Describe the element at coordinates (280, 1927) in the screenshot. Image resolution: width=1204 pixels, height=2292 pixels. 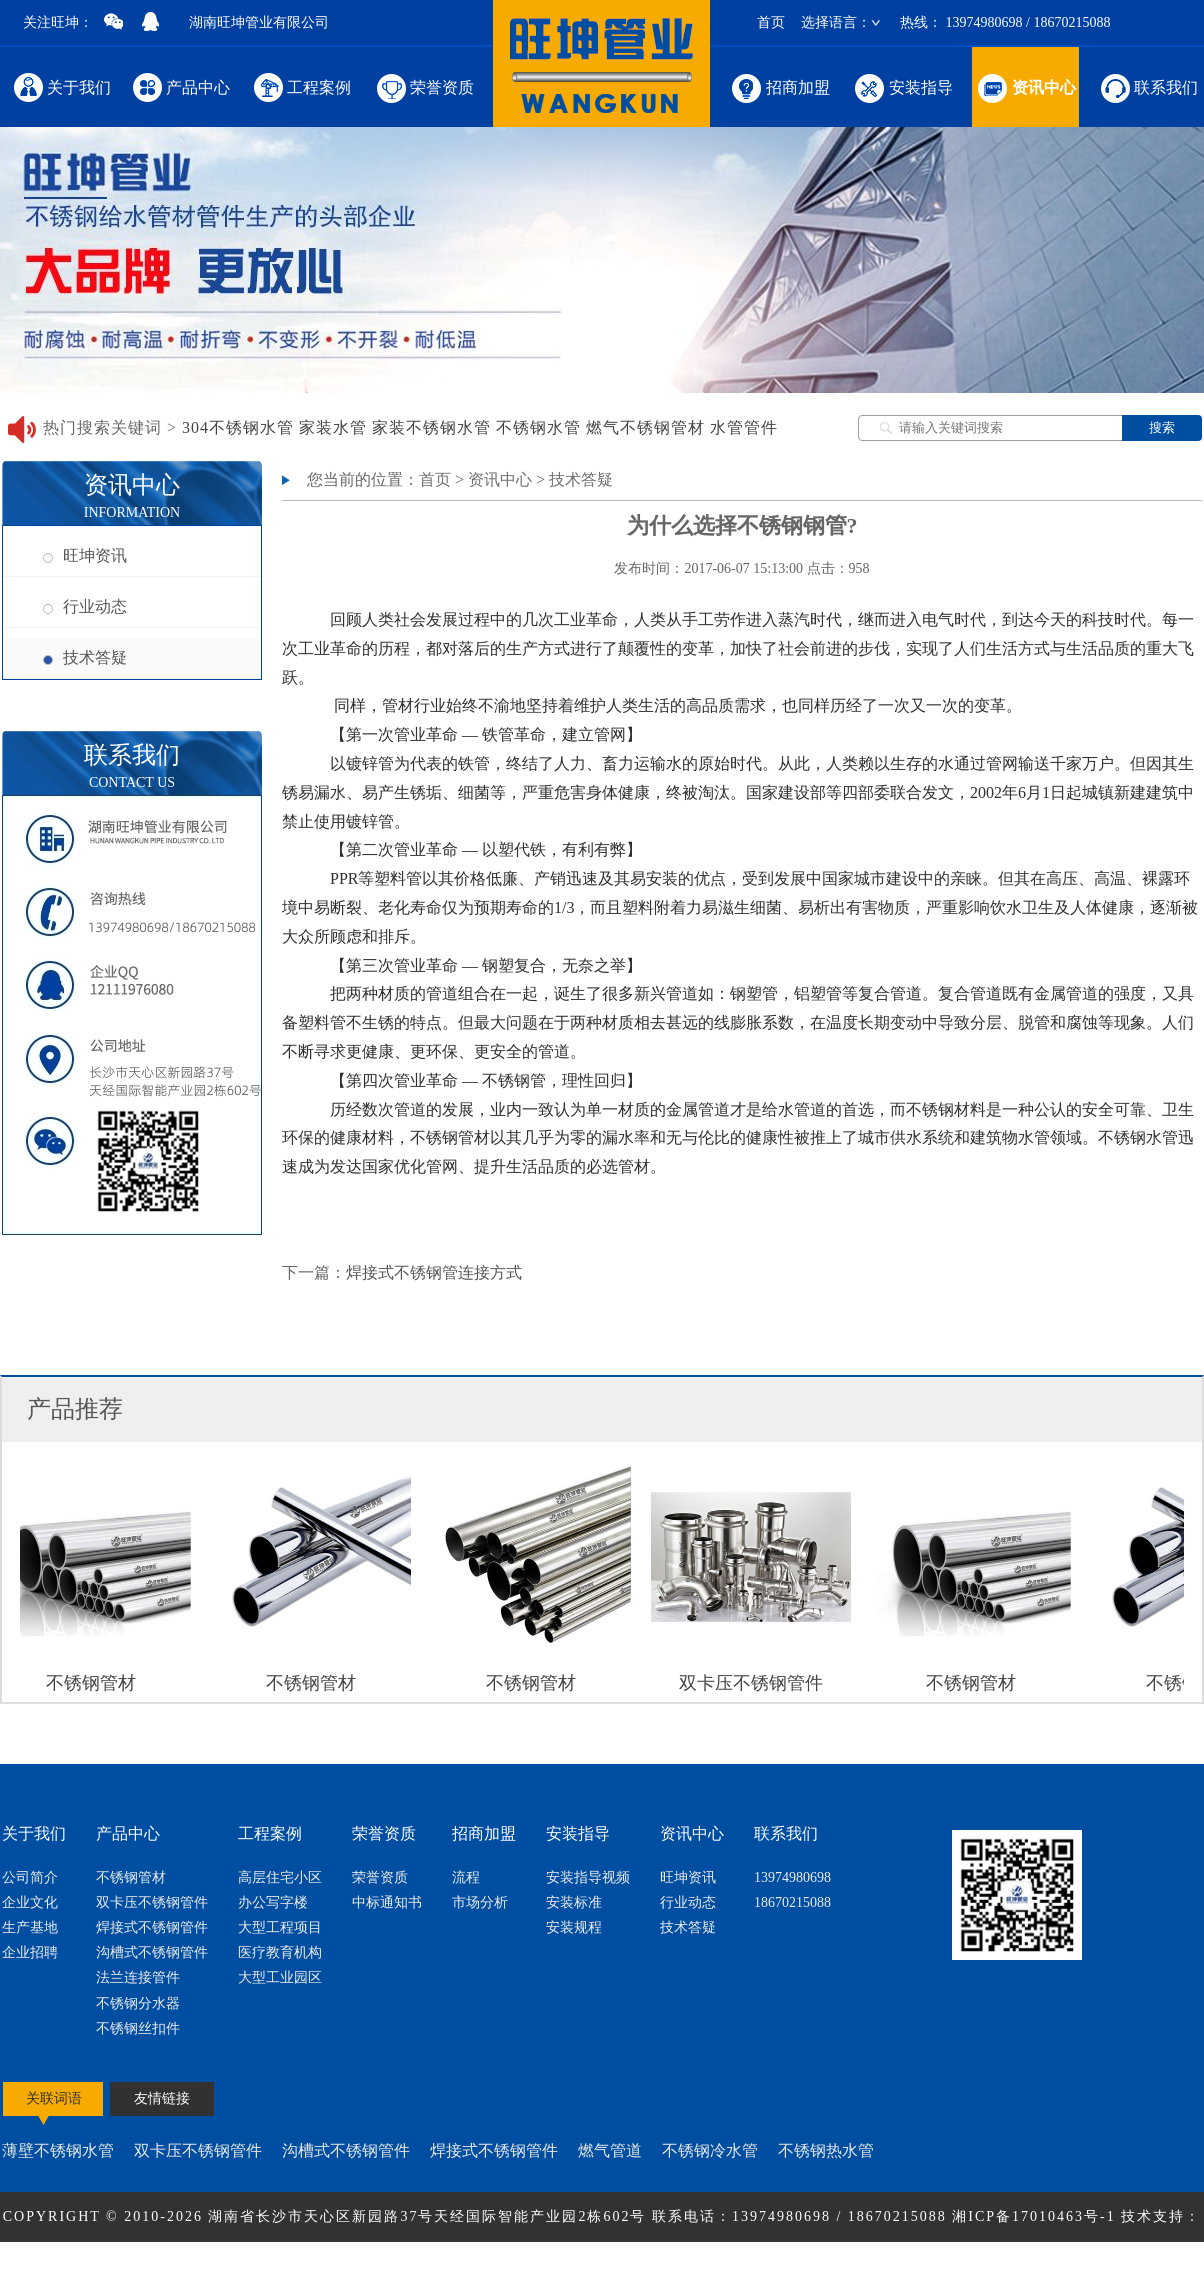
I see `大型工程项目` at that location.